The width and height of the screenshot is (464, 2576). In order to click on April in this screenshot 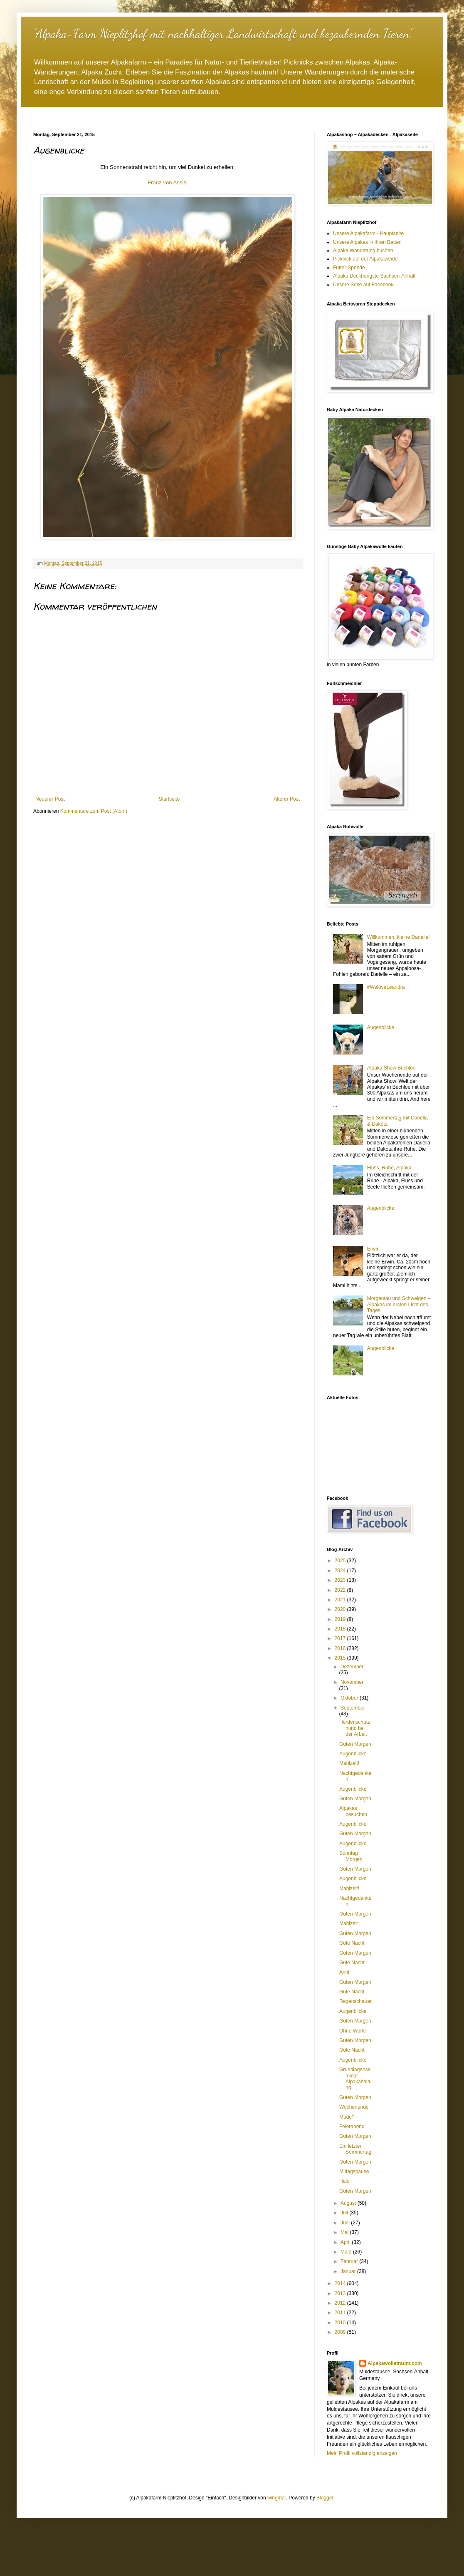, I will do `click(346, 2242)`.